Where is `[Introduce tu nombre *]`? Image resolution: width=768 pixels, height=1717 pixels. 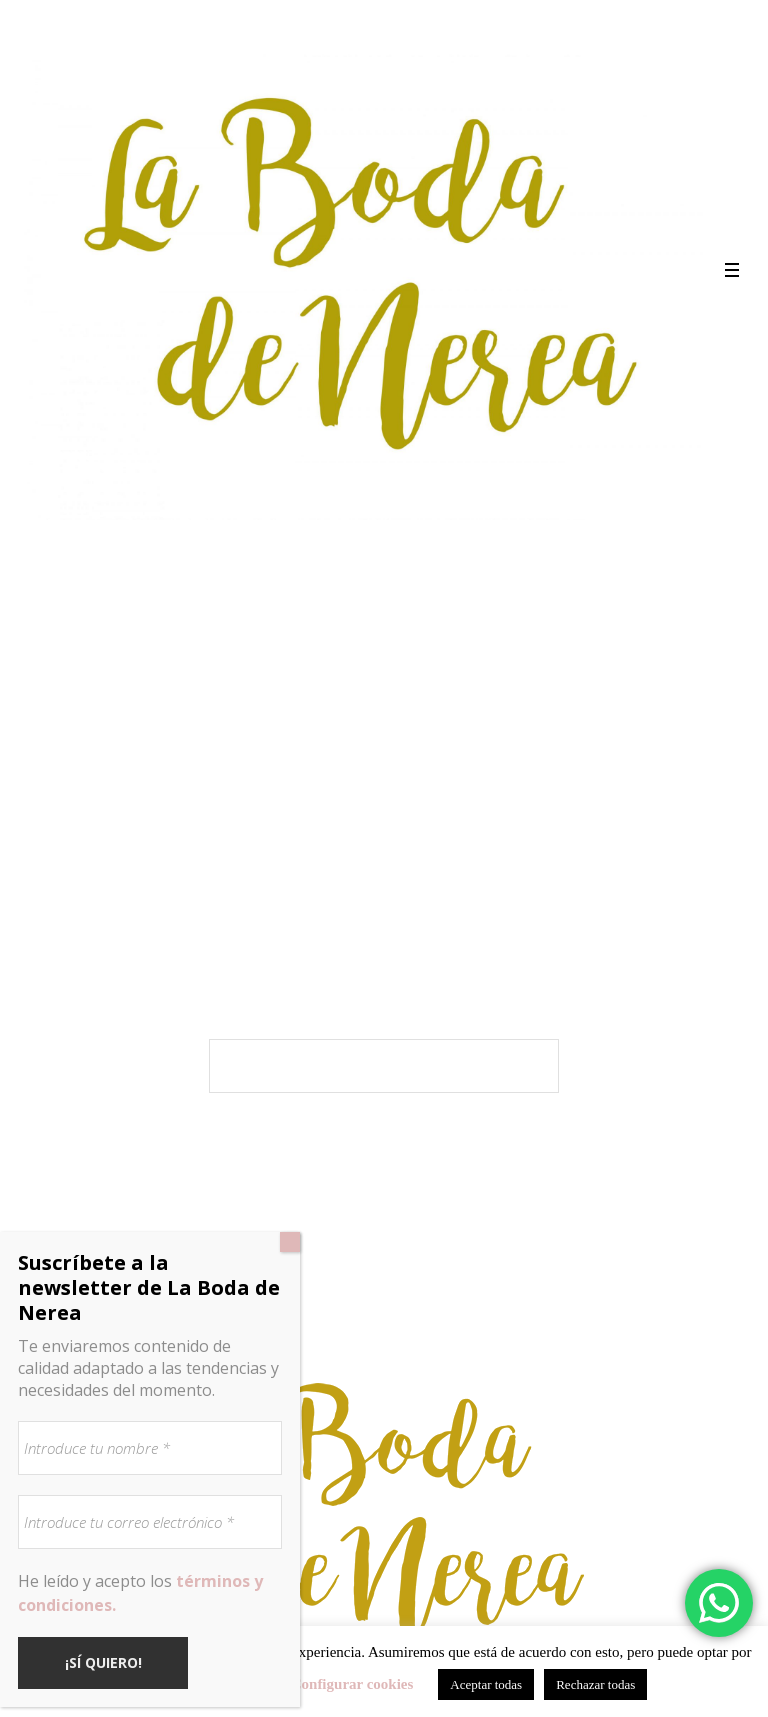
[Introduce tu nombre *] is located at coordinates (150, 1448).